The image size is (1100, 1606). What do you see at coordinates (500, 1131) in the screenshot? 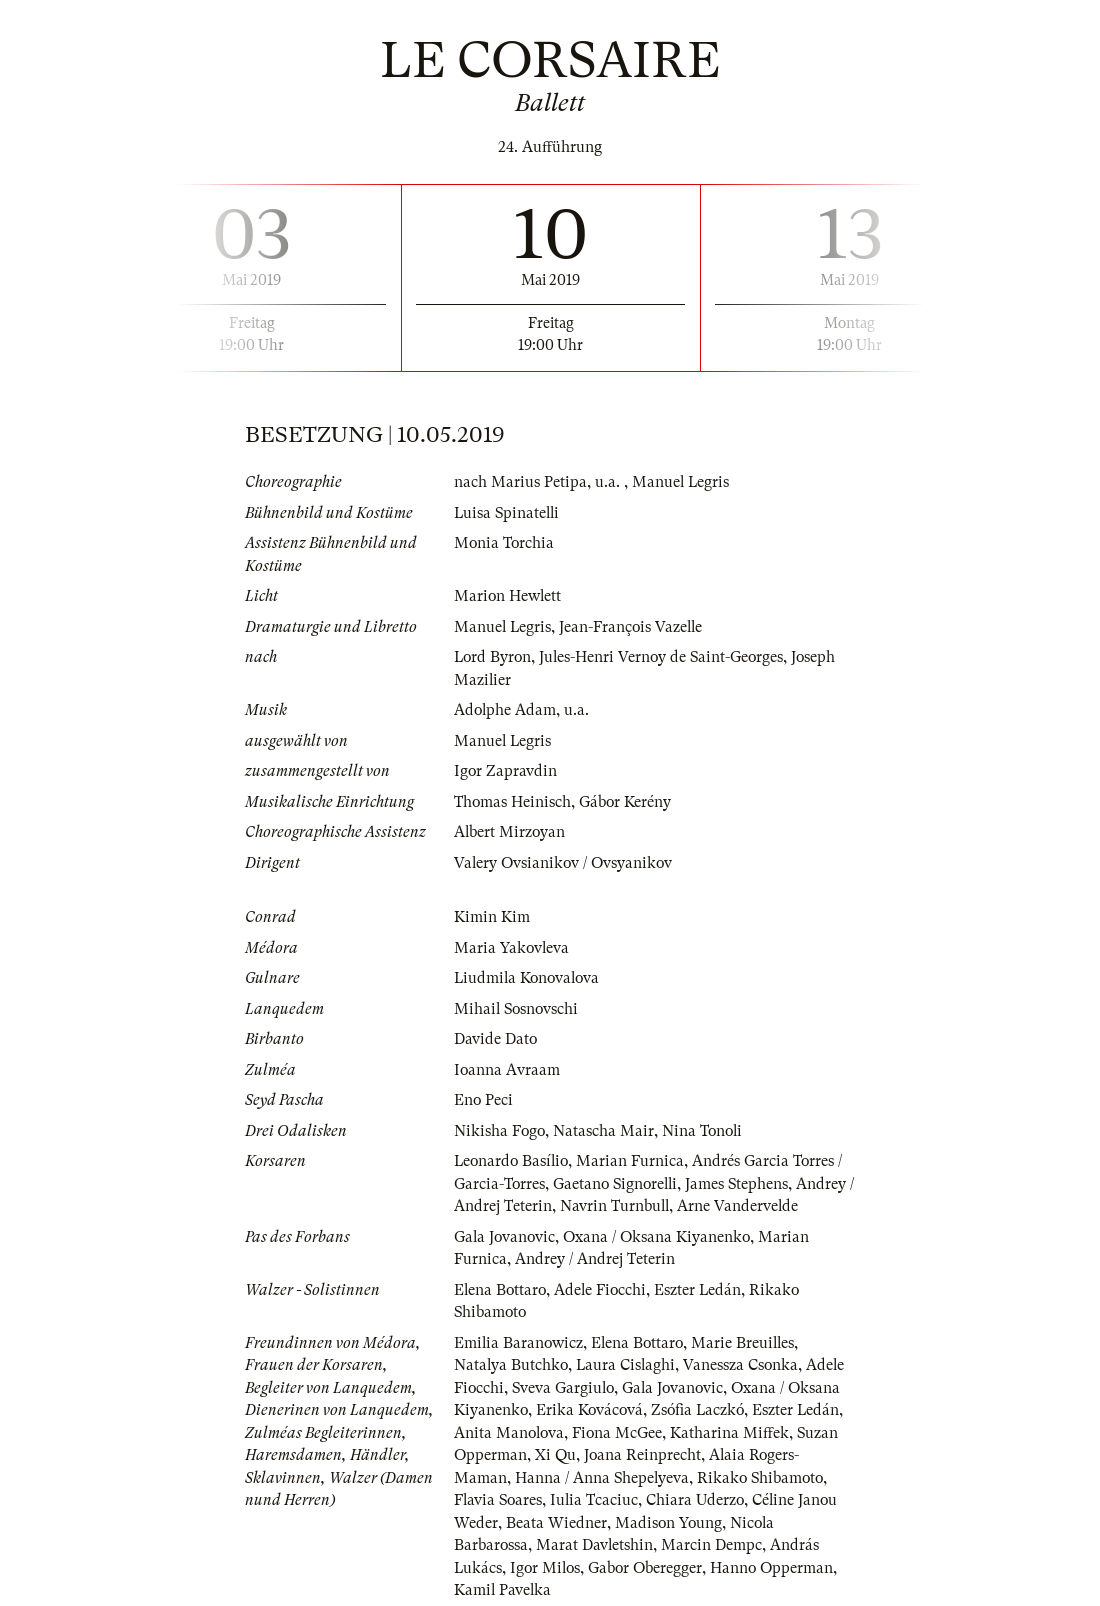
I see `Nikisha Fogo` at bounding box center [500, 1131].